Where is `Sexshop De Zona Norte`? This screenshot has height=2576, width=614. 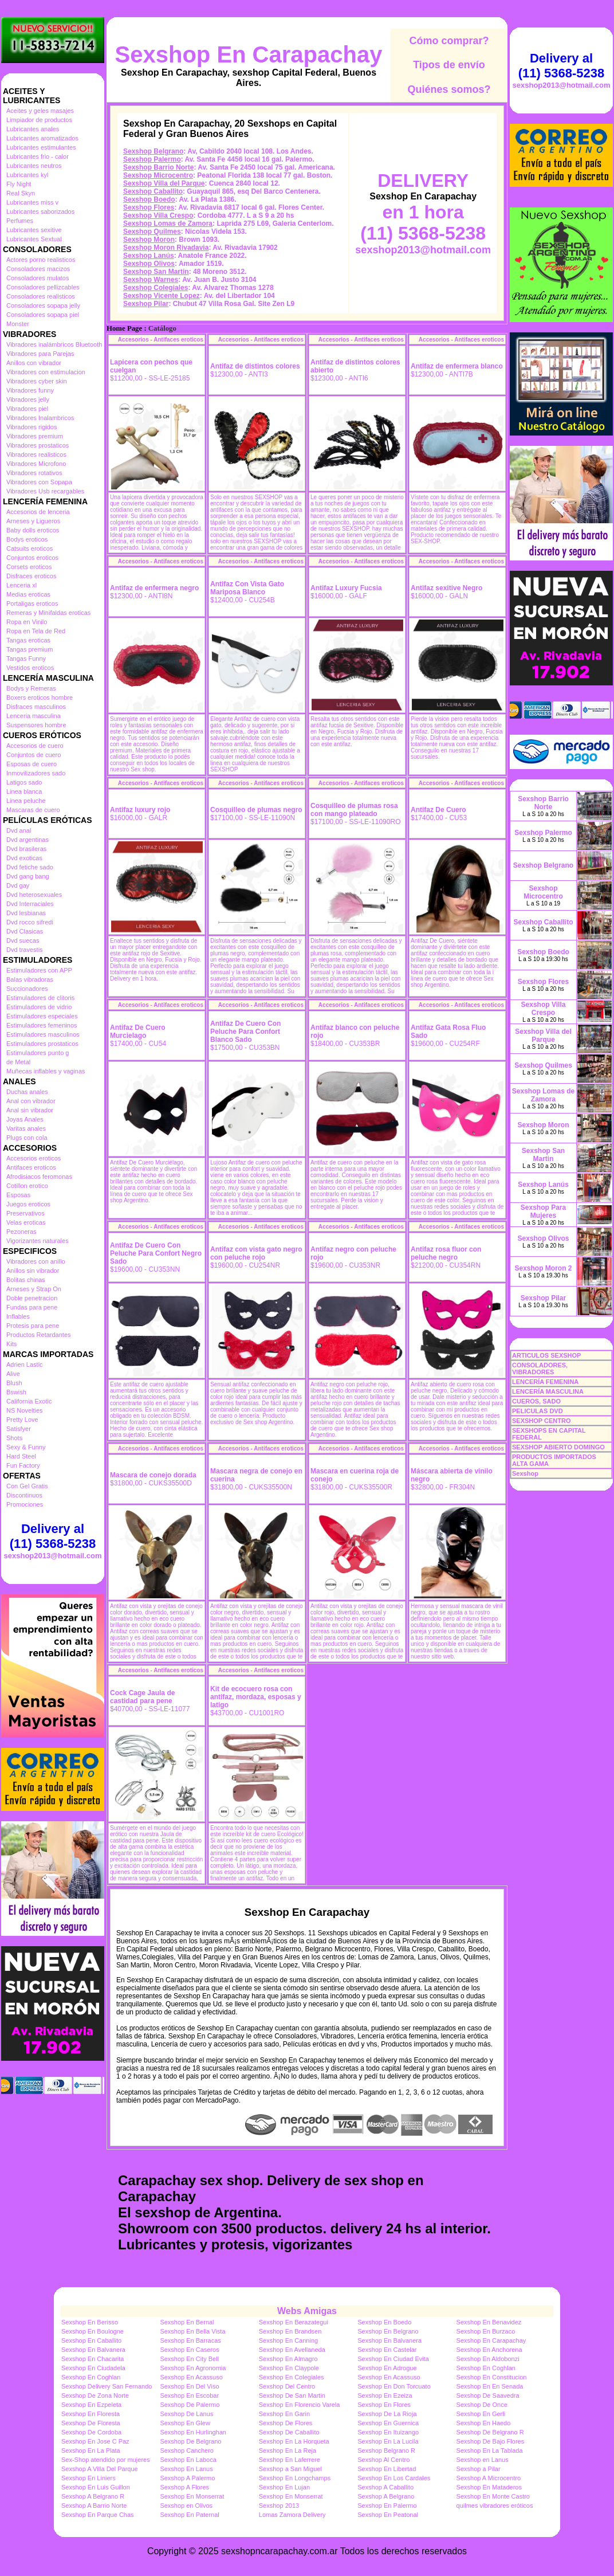 Sexshop De Zona Norte is located at coordinates (95, 2395).